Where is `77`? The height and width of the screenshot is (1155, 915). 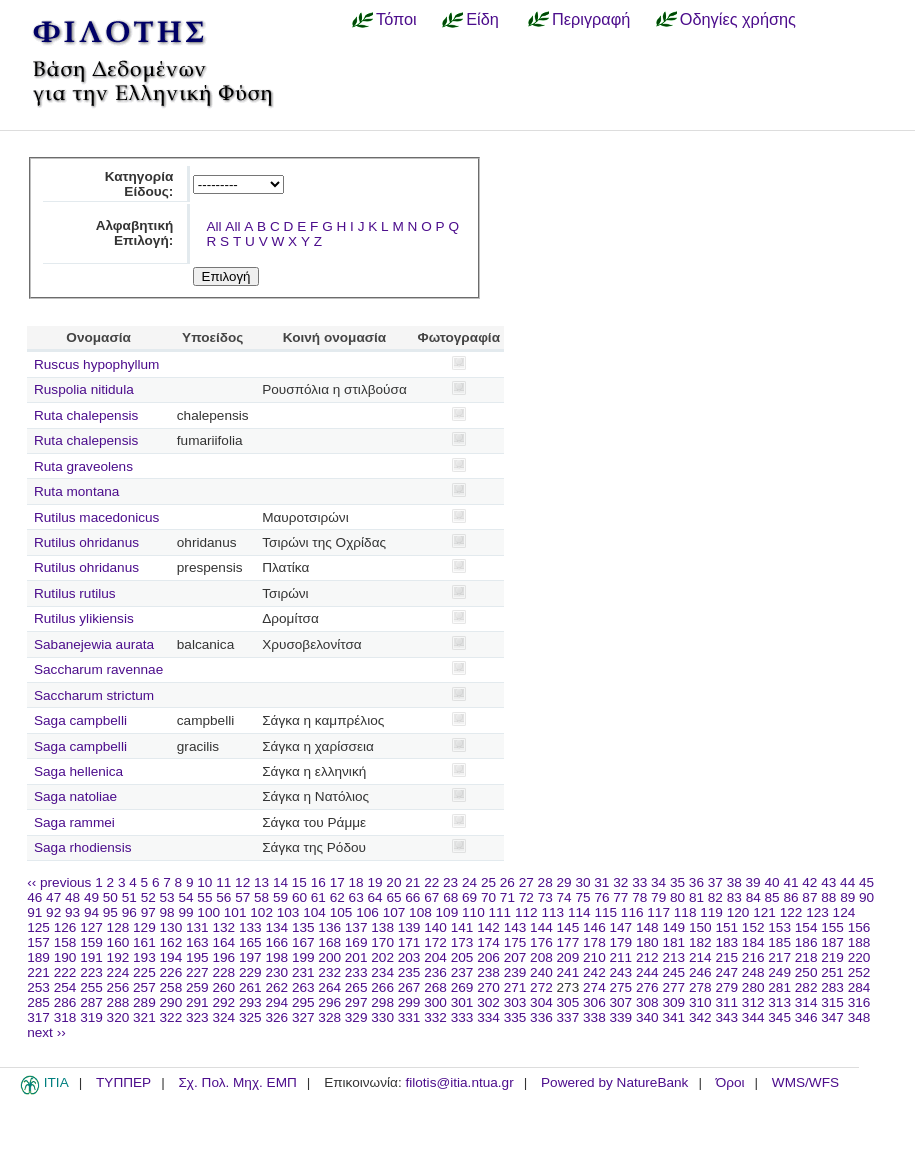
77 is located at coordinates (620, 897).